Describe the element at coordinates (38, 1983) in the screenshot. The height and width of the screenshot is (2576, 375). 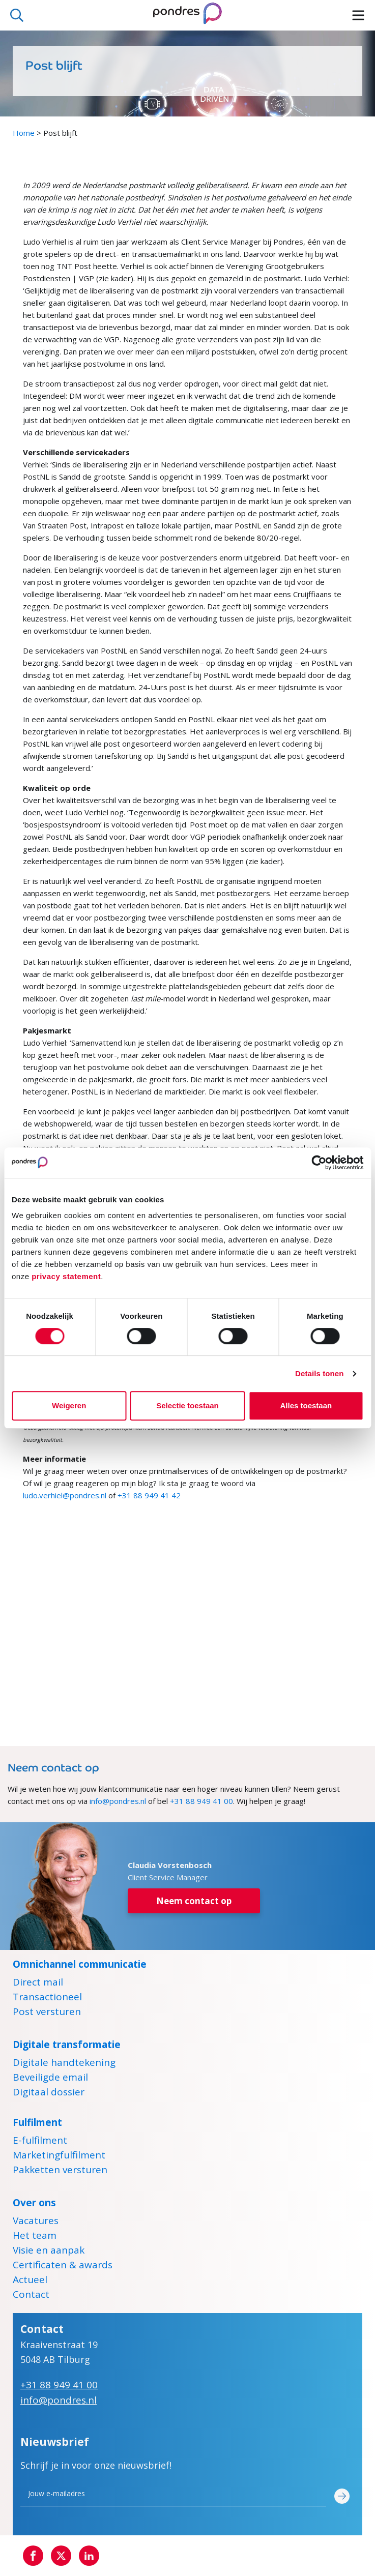
I see `Direct mail` at that location.